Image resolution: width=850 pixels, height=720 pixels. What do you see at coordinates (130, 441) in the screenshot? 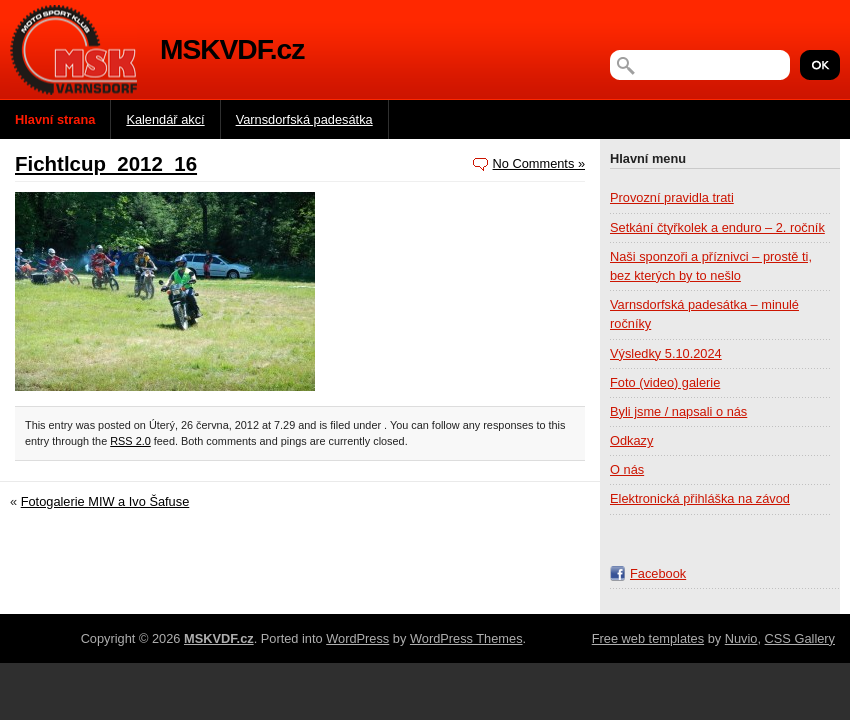
I see `RSS 2.0` at bounding box center [130, 441].